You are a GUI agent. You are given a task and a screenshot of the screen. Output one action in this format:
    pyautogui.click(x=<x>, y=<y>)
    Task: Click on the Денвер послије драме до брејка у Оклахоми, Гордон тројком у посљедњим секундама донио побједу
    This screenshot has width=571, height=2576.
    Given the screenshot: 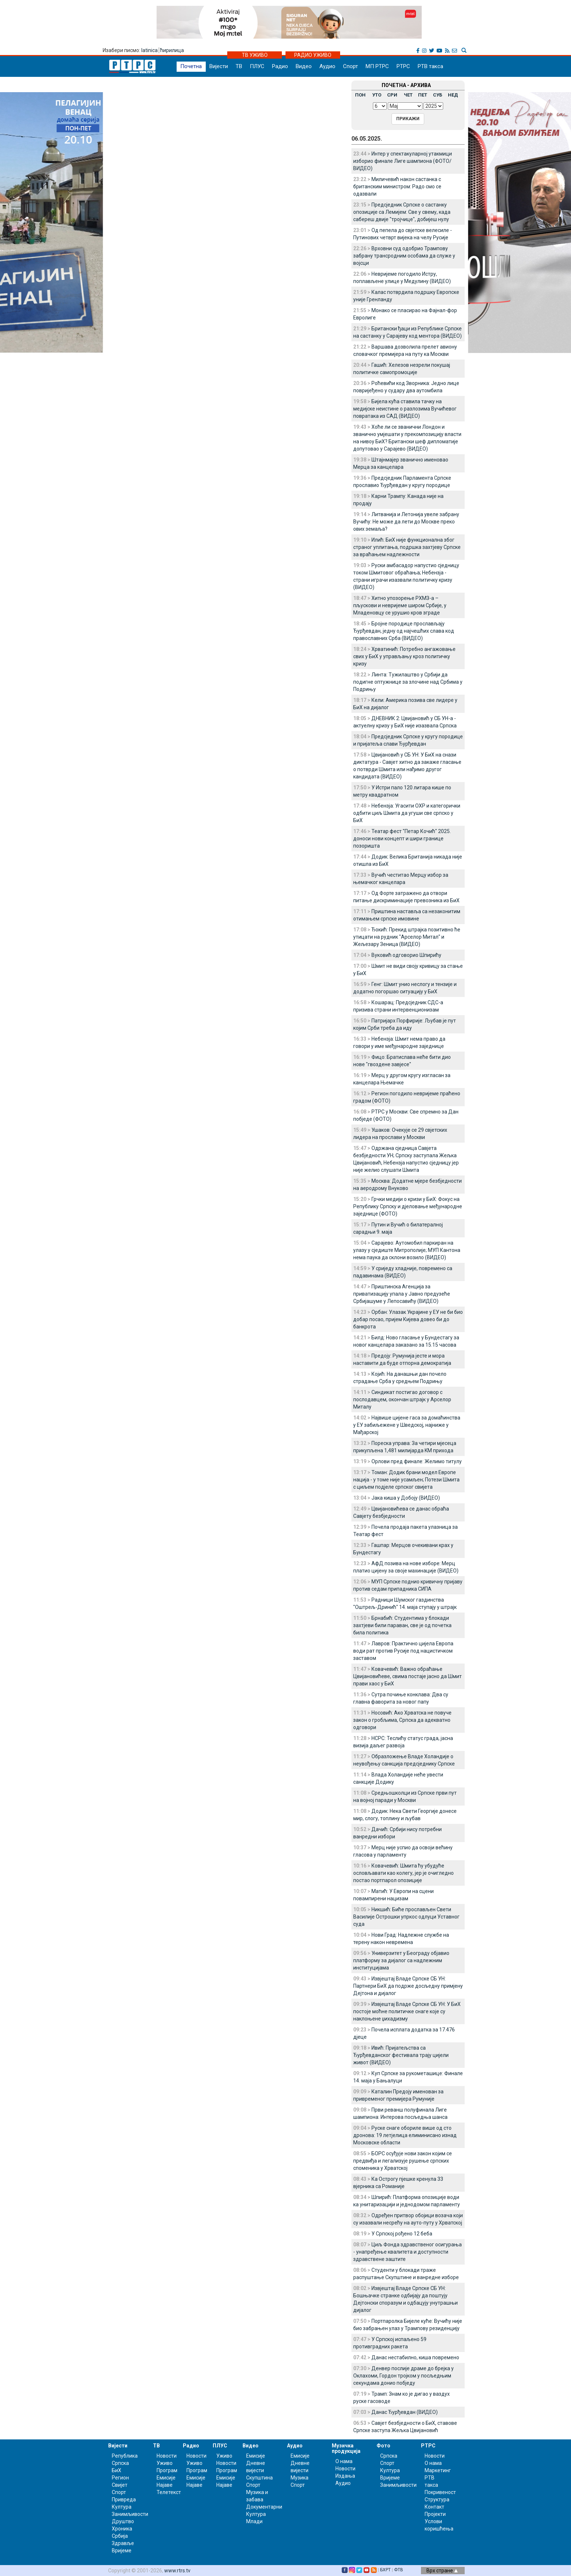 What is the action you would take?
    pyautogui.click(x=403, y=2375)
    